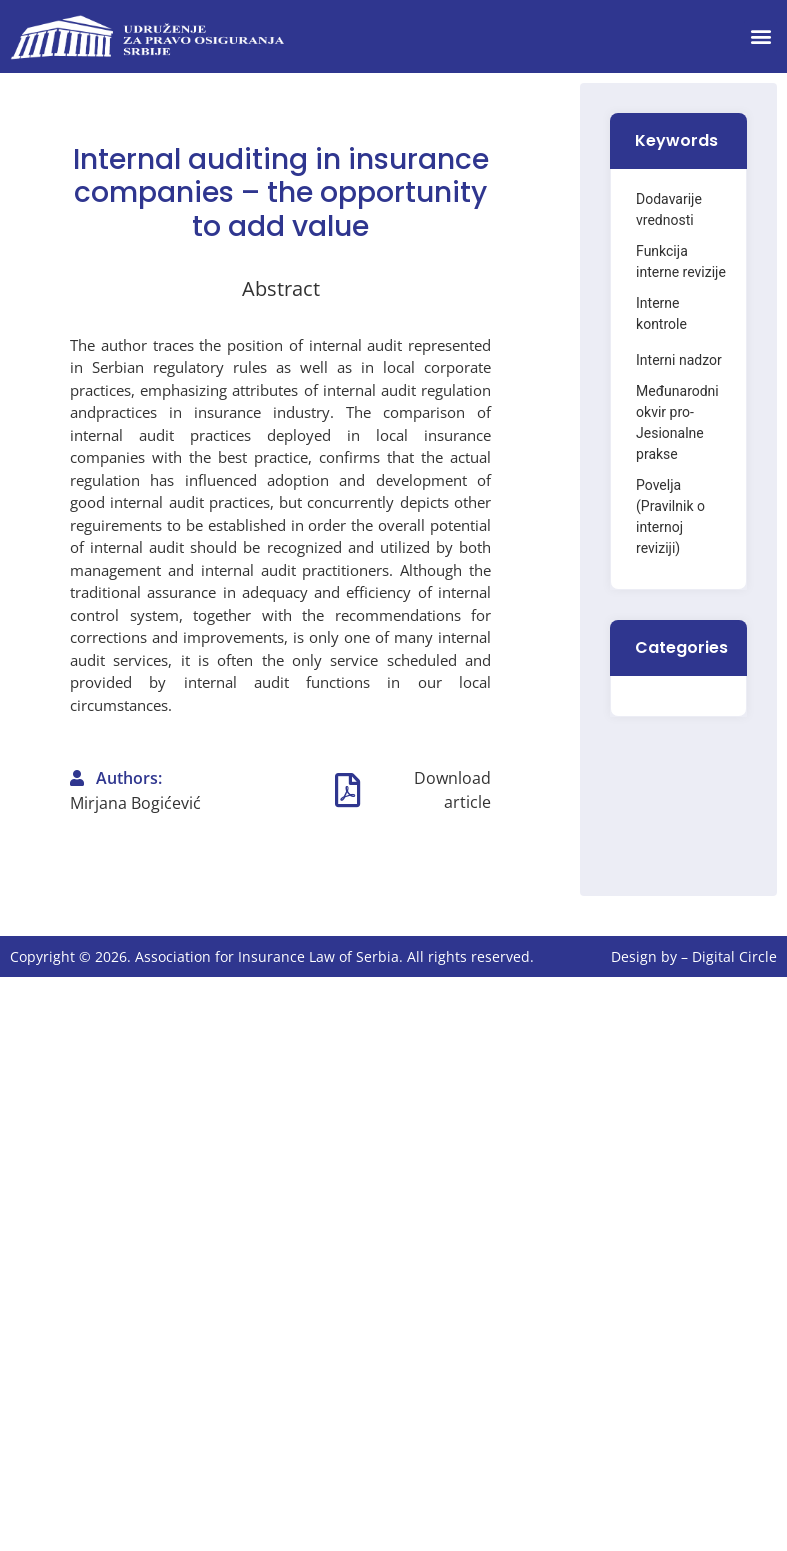 The height and width of the screenshot is (1551, 787). Describe the element at coordinates (670, 516) in the screenshot. I see `Povelja (Pravilnik o internoj reviziji)` at that location.